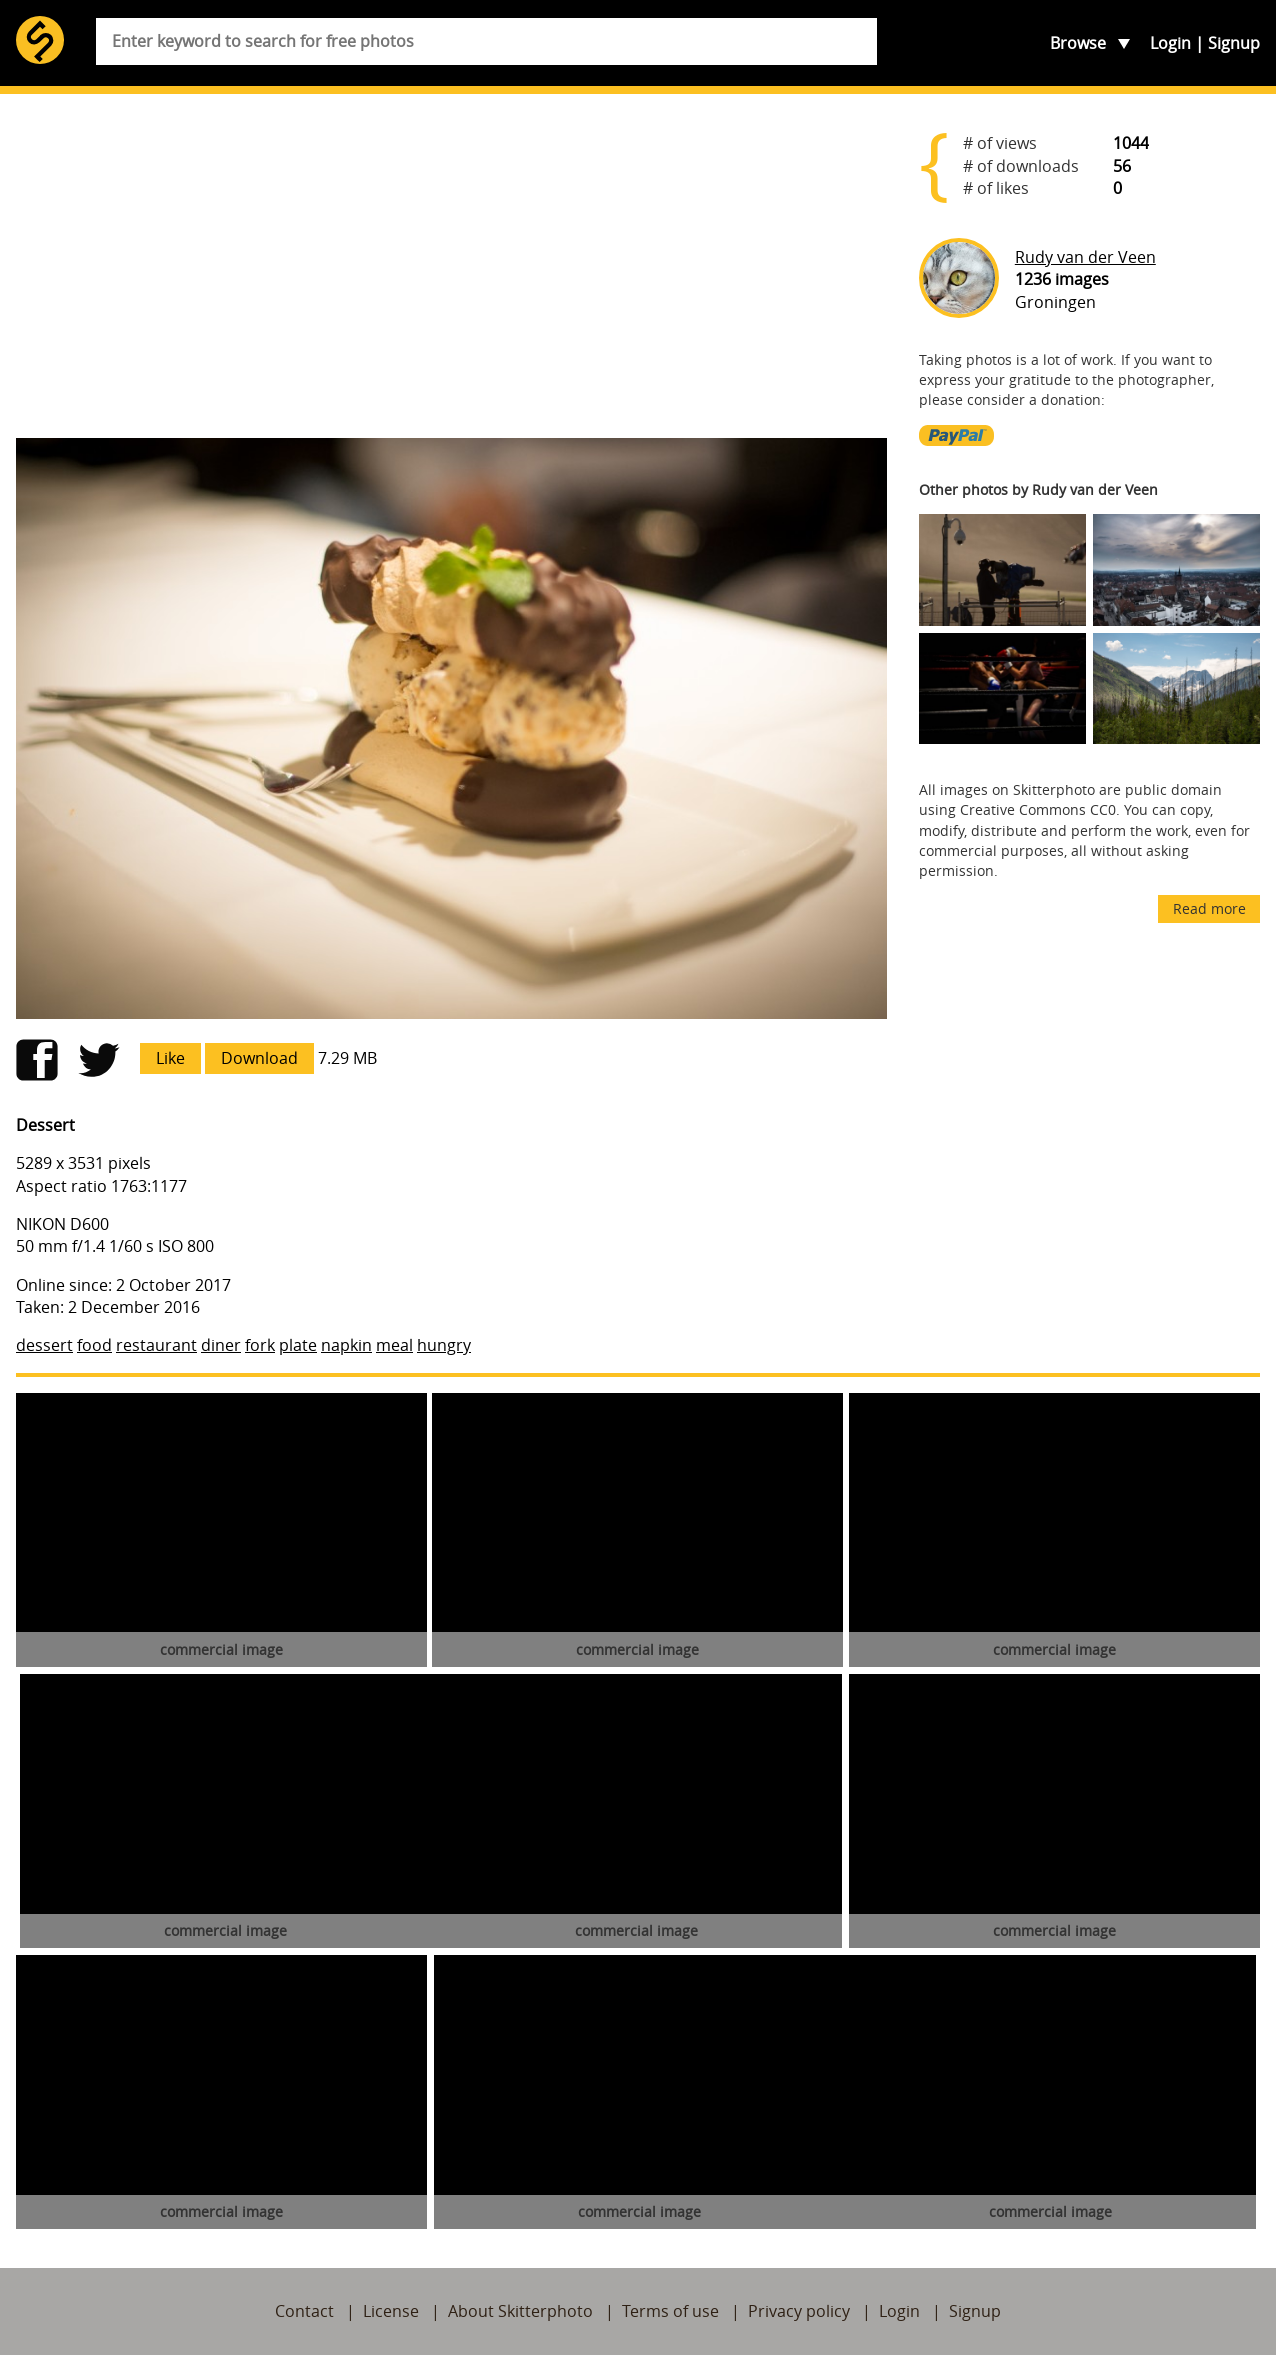 This screenshot has height=2355, width=1276. I want to click on Signup, so click(1234, 43).